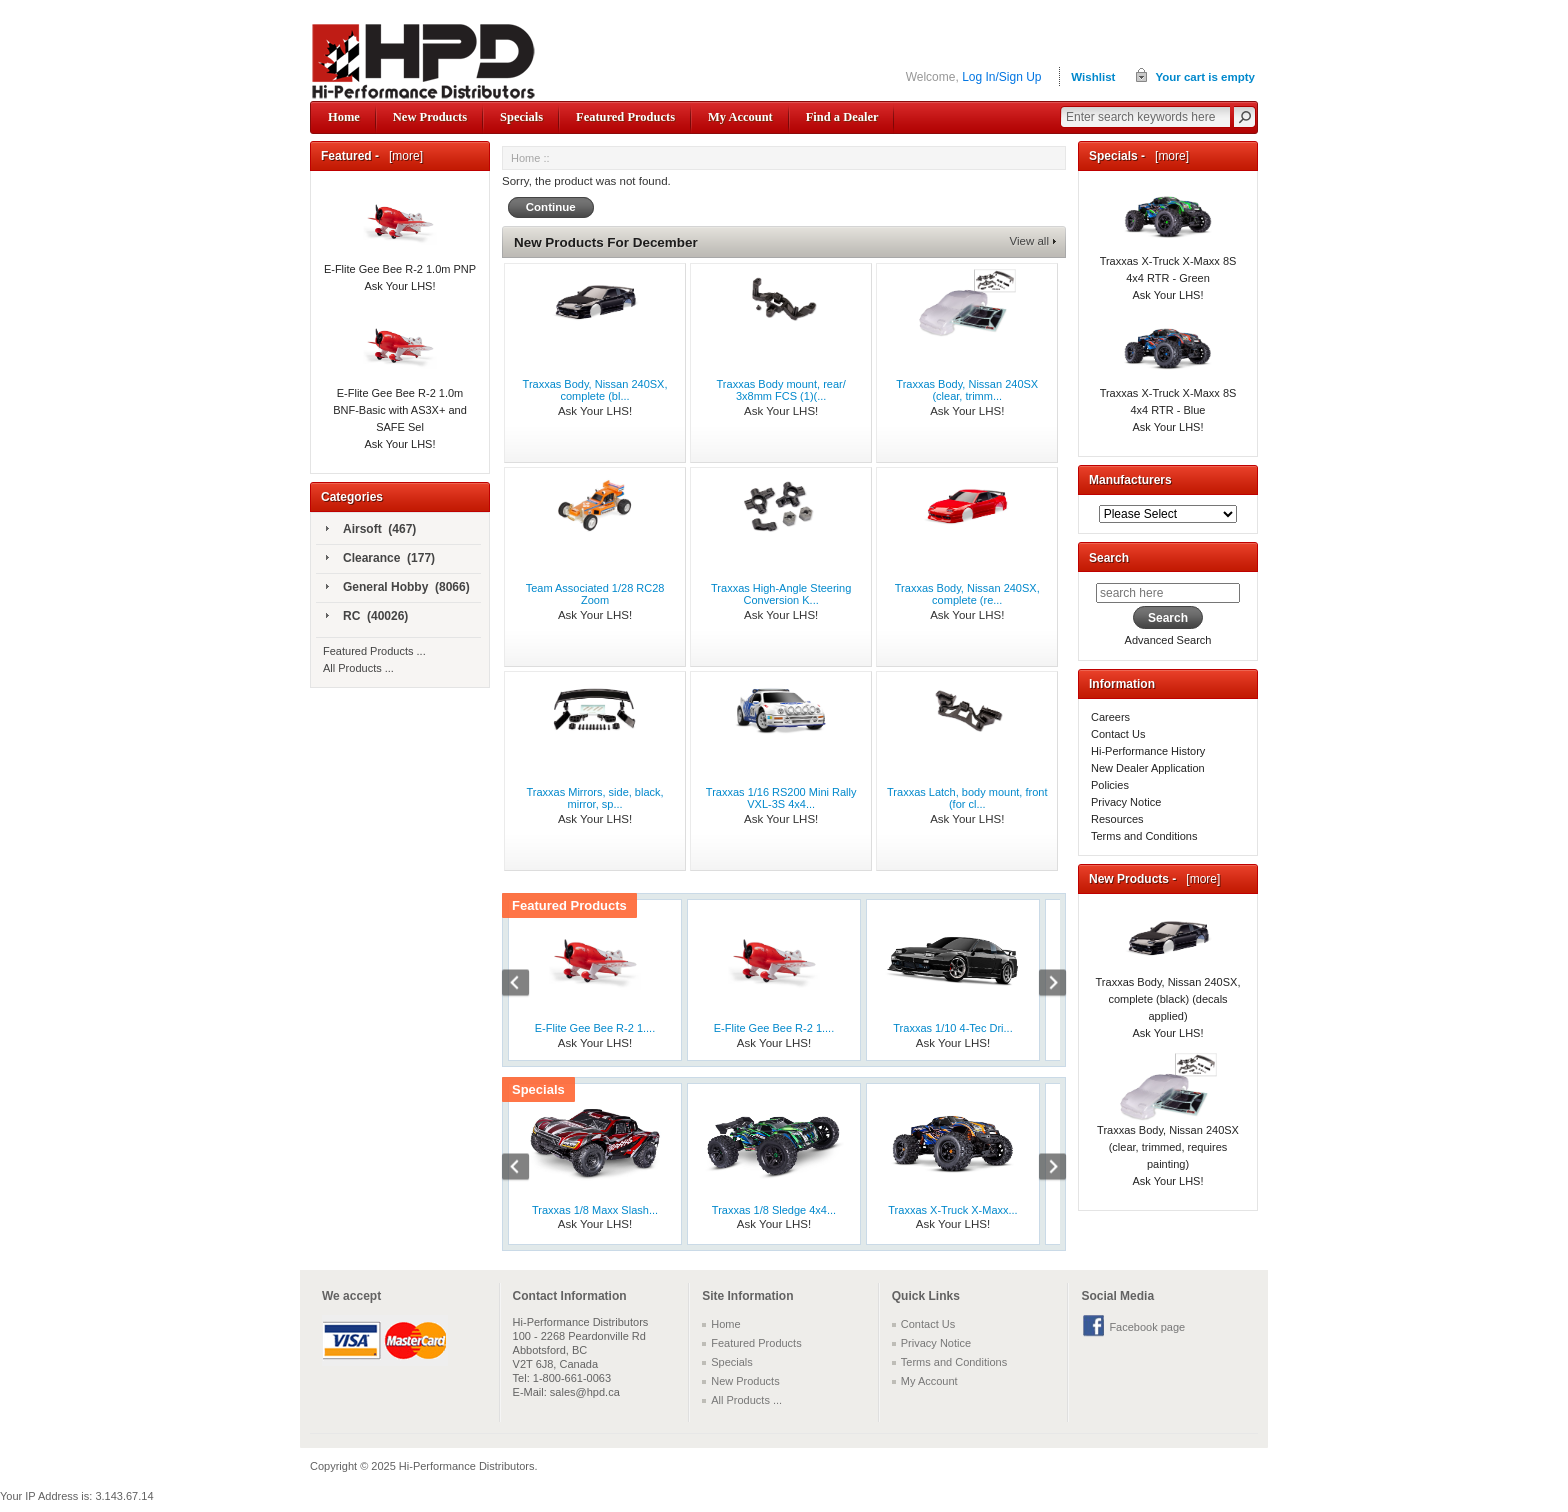 The width and height of the screenshot is (1568, 1512). What do you see at coordinates (1168, 640) in the screenshot?
I see `Advanced Search` at bounding box center [1168, 640].